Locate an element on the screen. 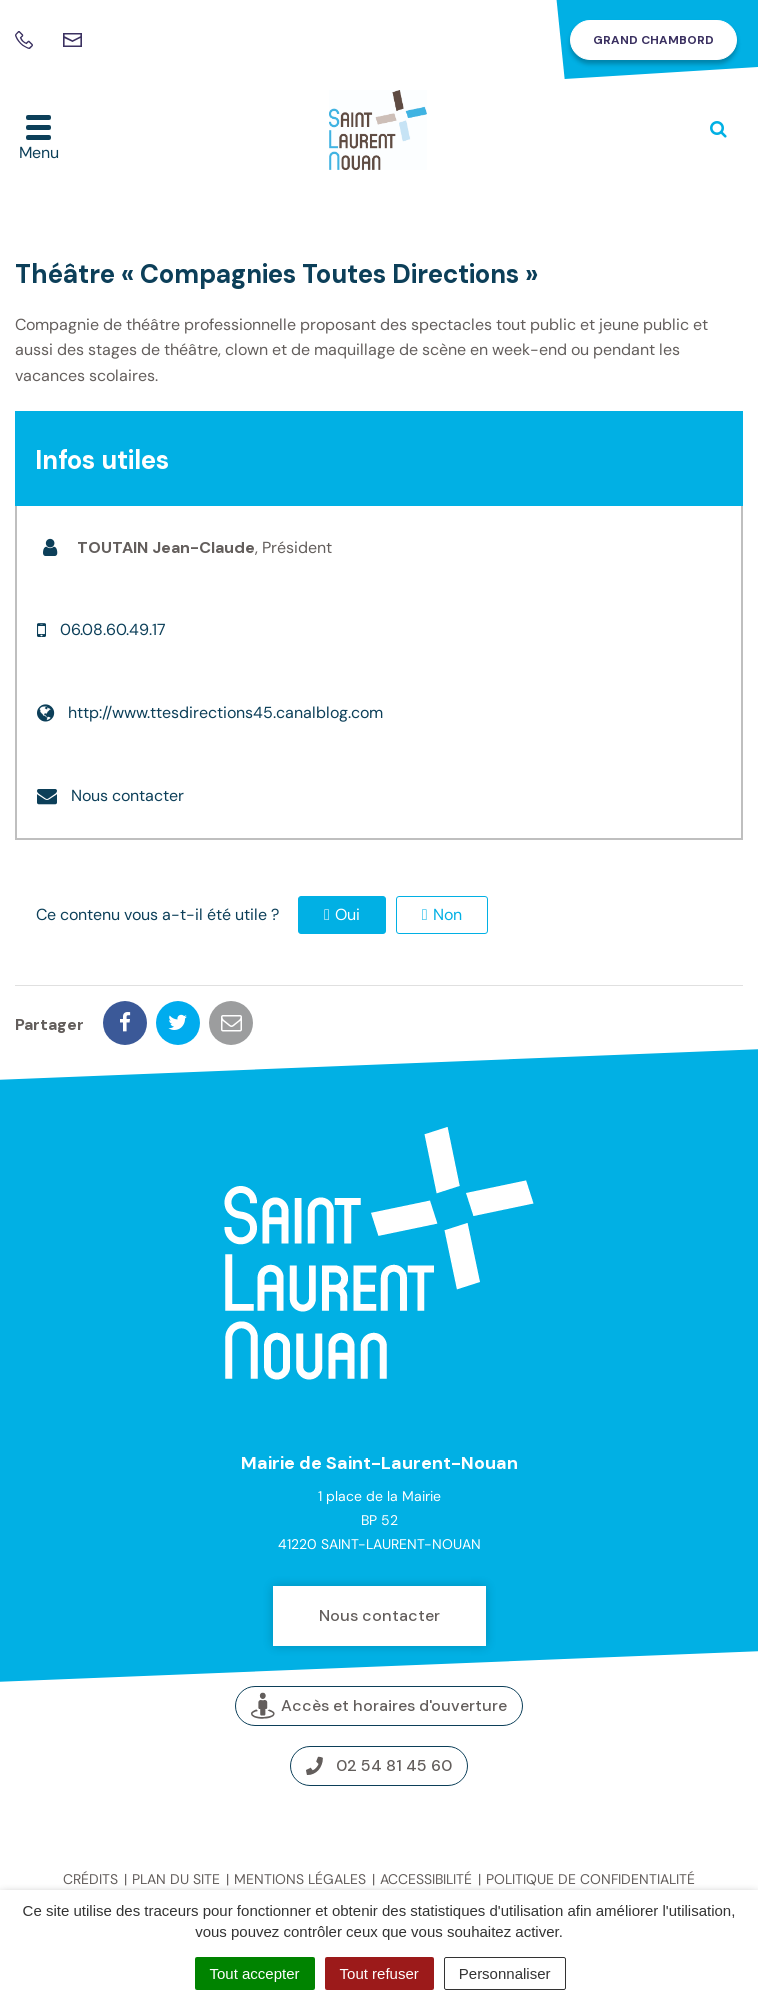 Image resolution: width=758 pixels, height=2005 pixels. http://www.ttesdirections45.canalblog.com is located at coordinates (225, 712).